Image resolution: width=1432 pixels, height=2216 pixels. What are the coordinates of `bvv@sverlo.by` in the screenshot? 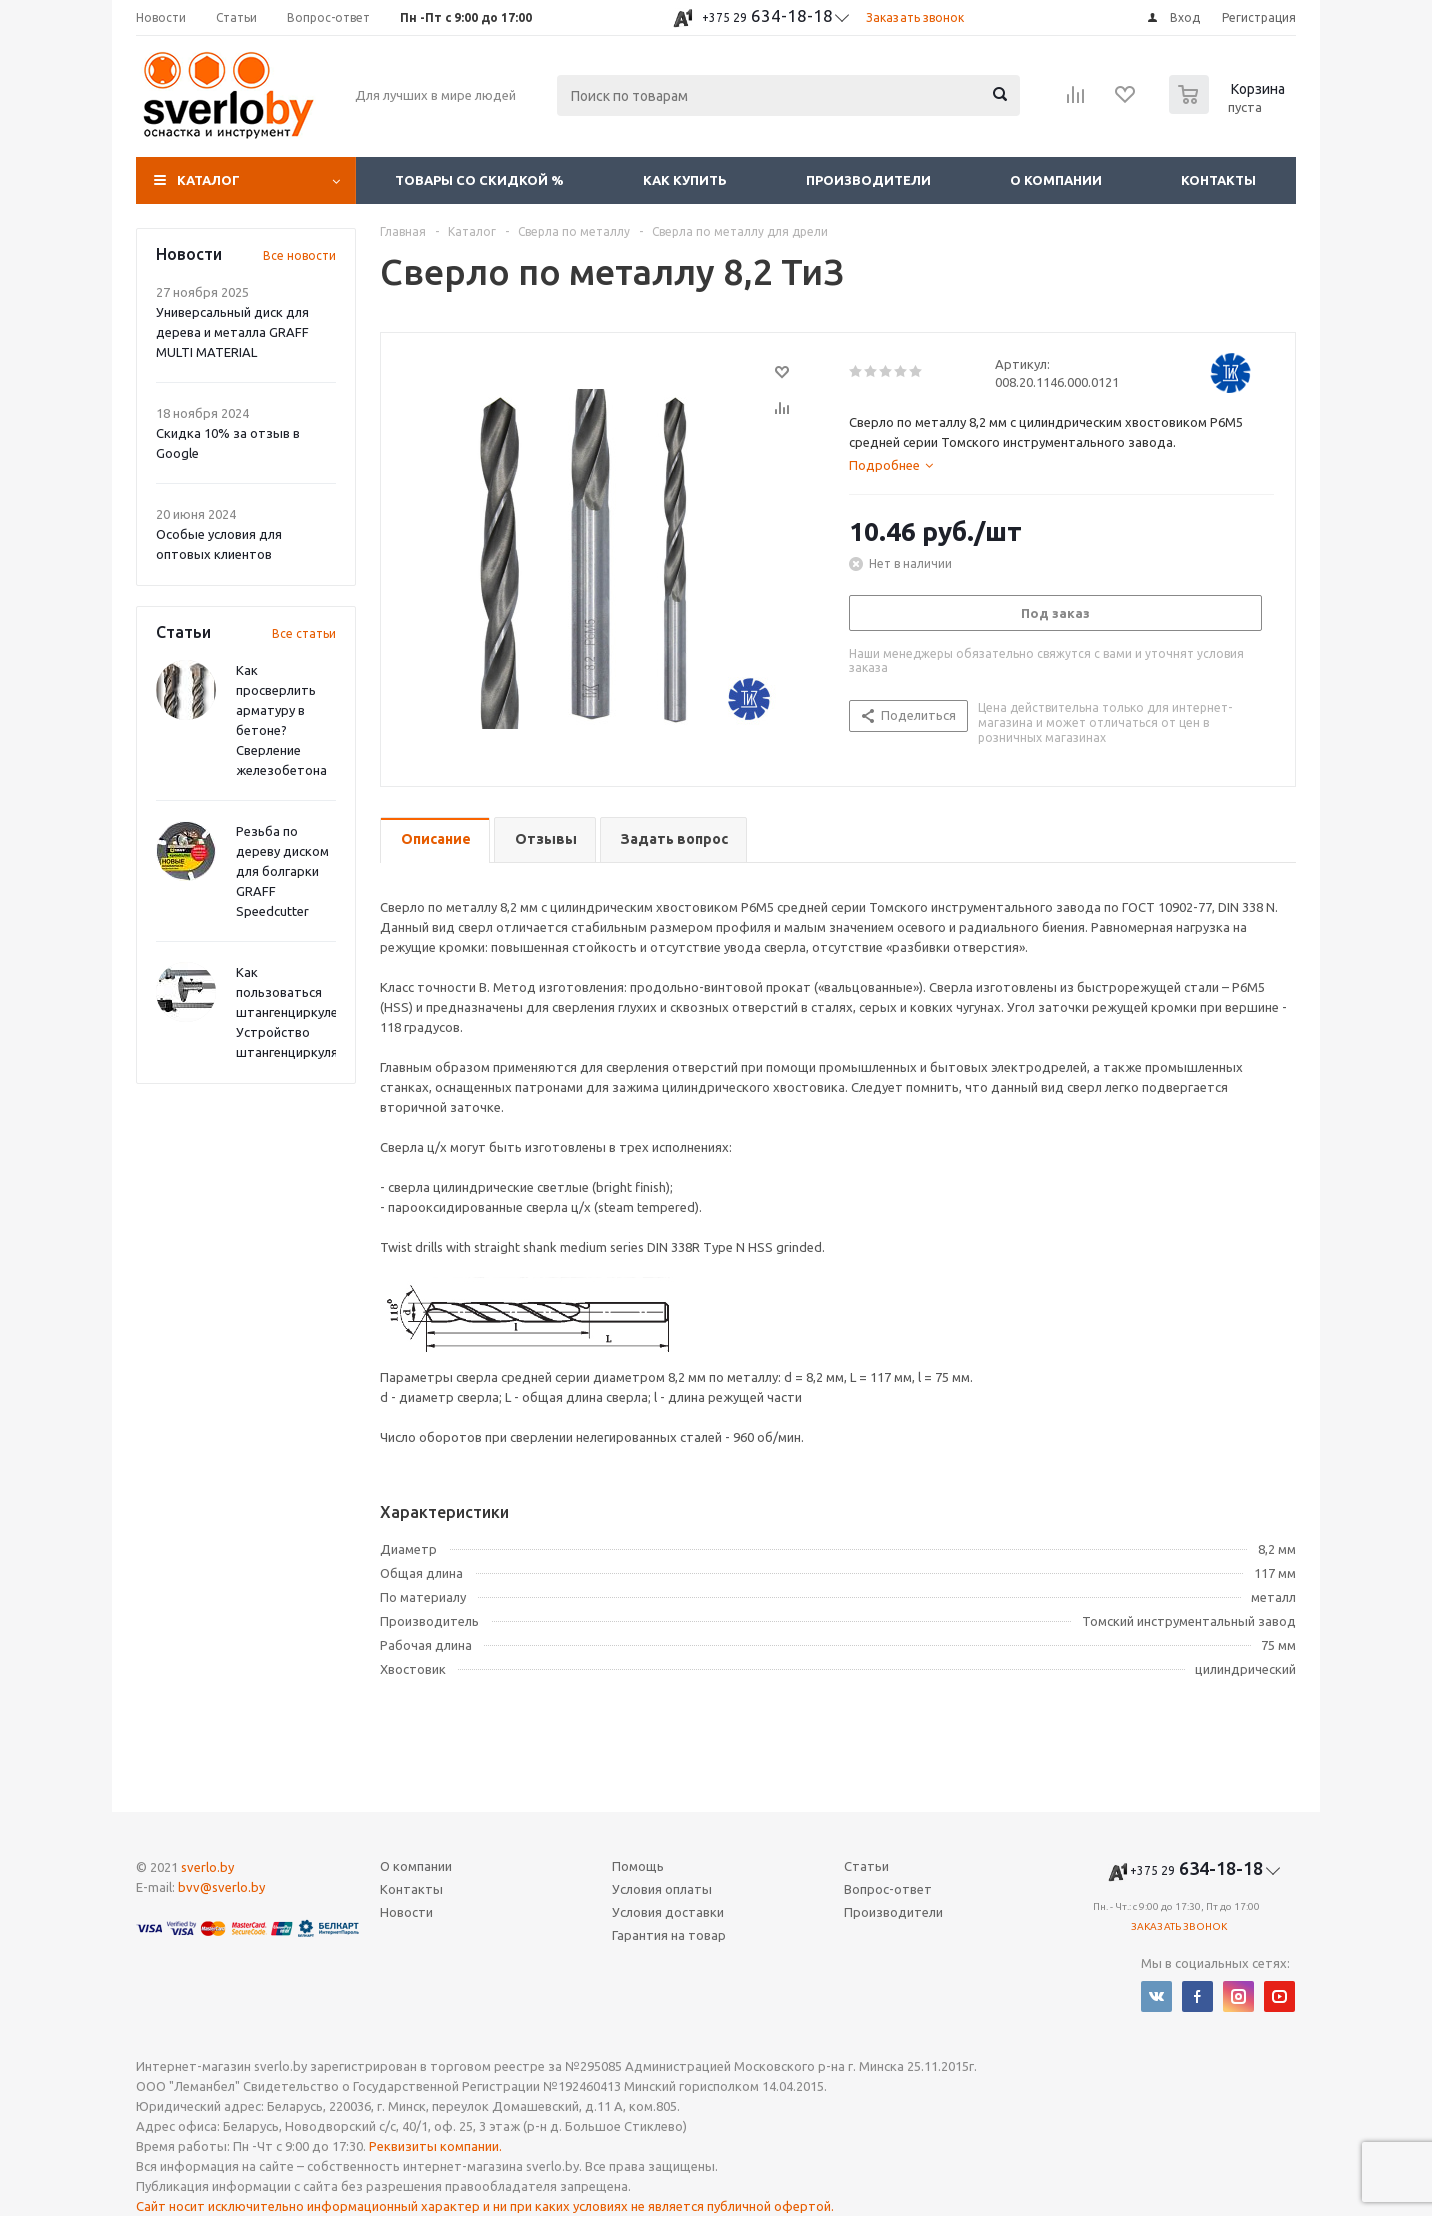 It's located at (221, 1887).